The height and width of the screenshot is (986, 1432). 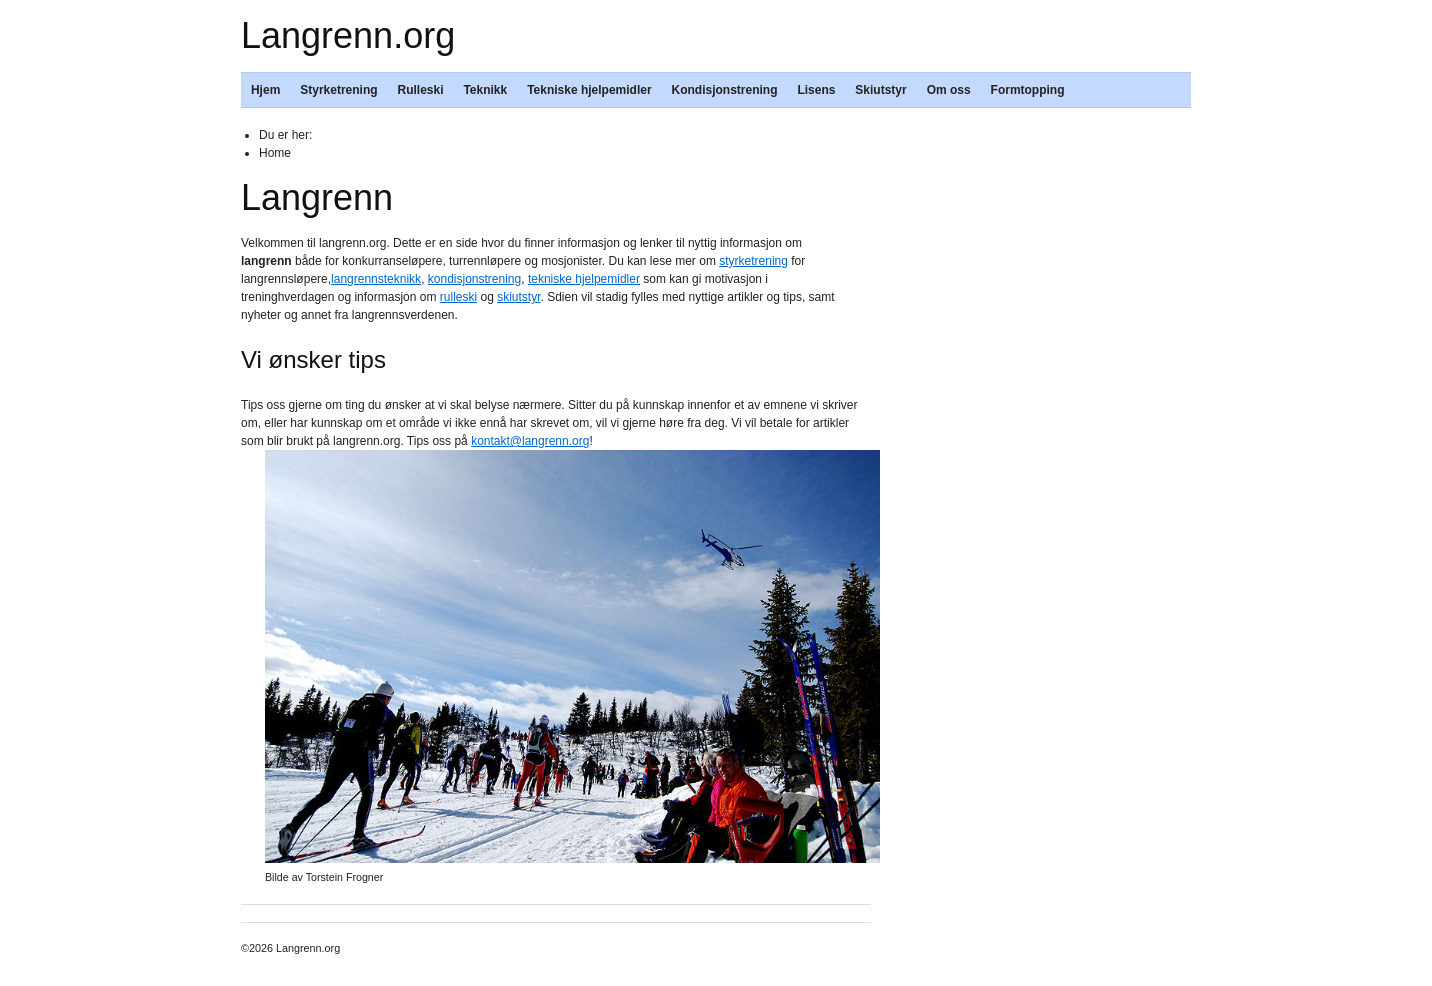 I want to click on Kondisjonstrening, so click(x=725, y=90).